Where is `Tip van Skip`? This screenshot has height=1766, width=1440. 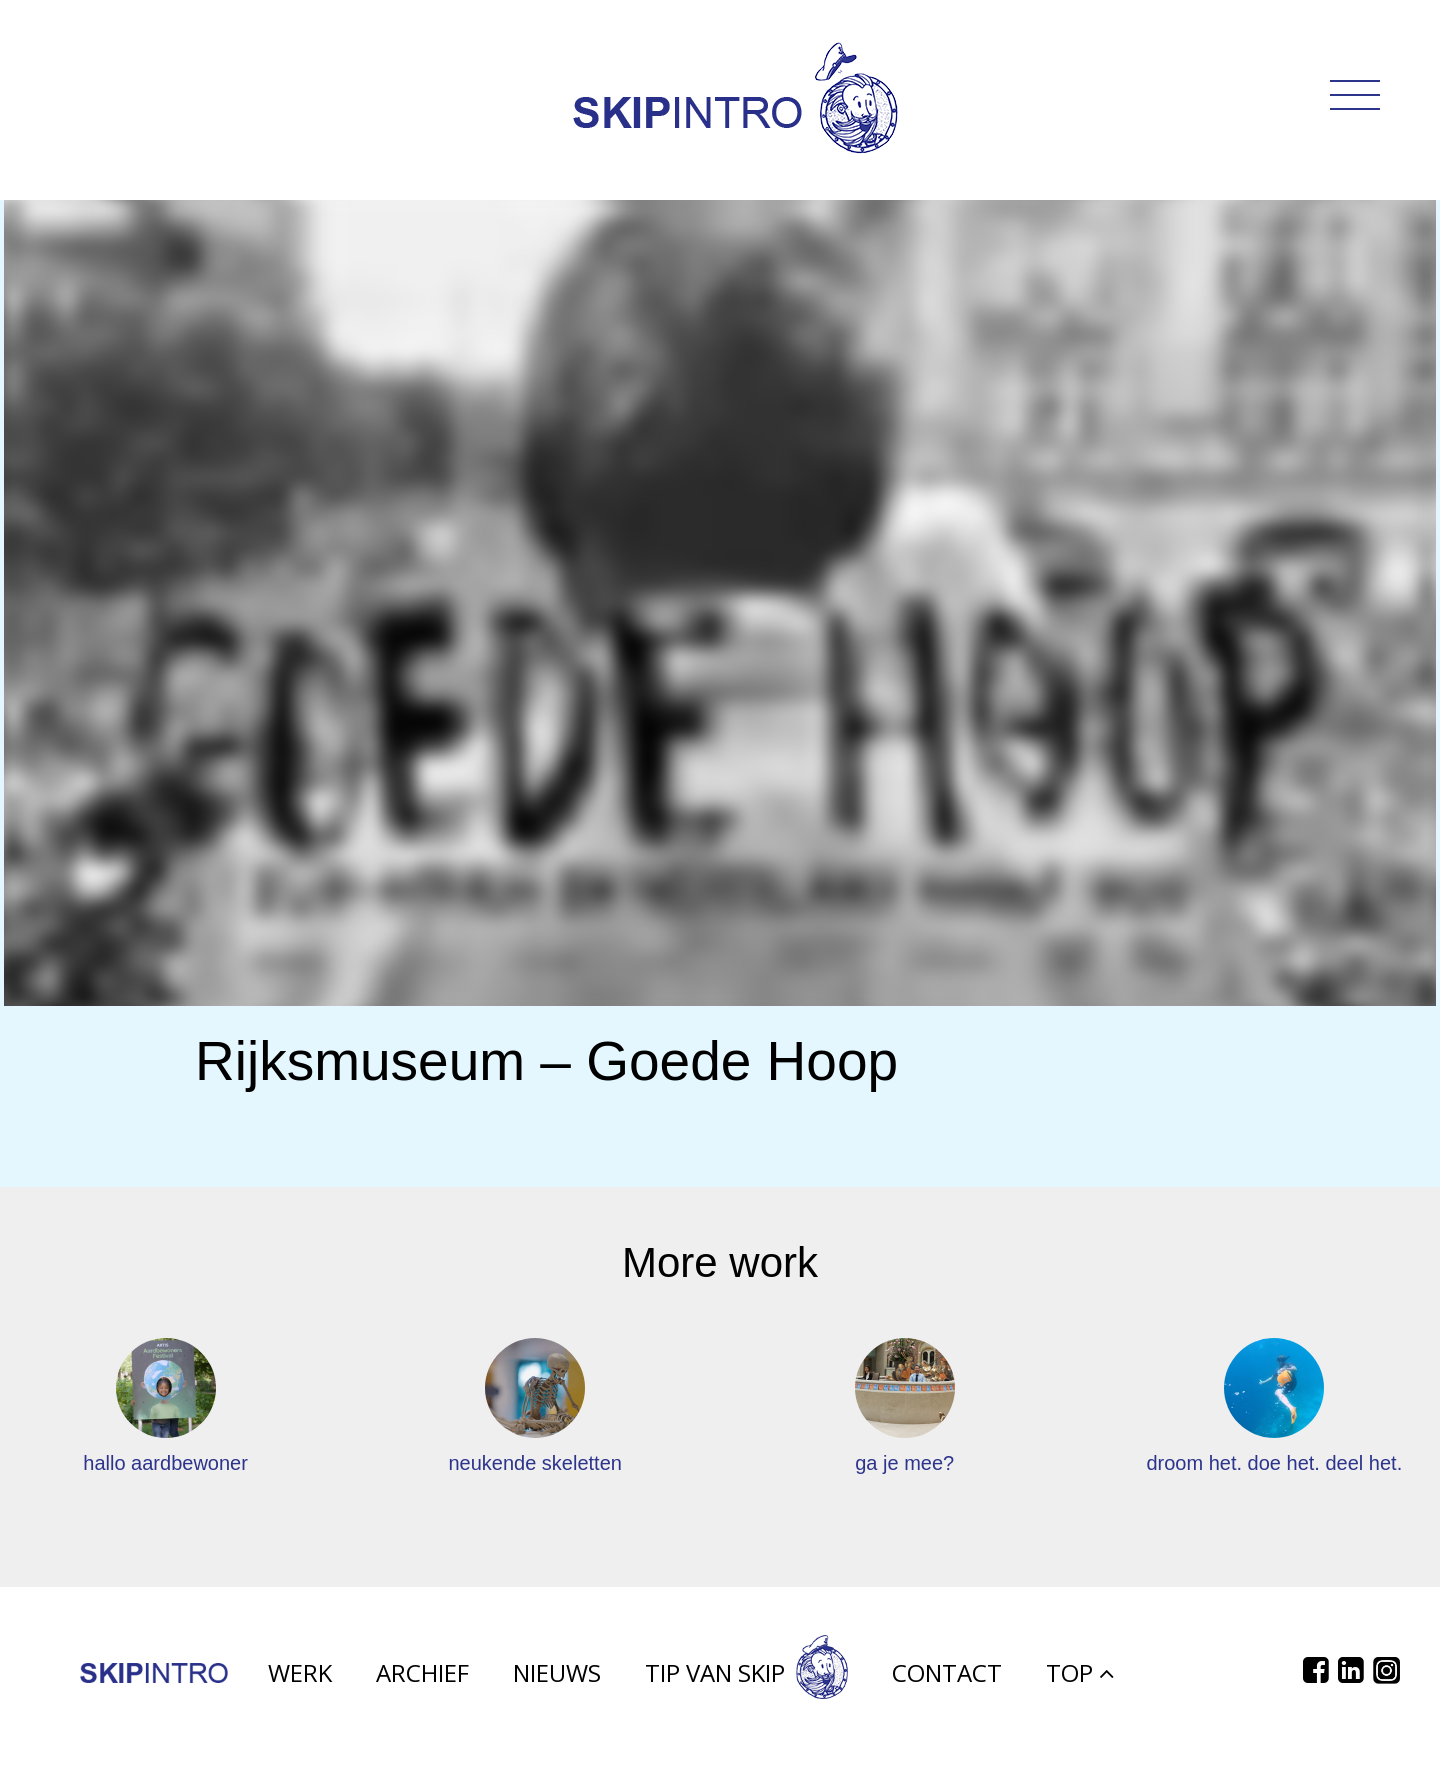
Tip van Skip is located at coordinates (746, 1679).